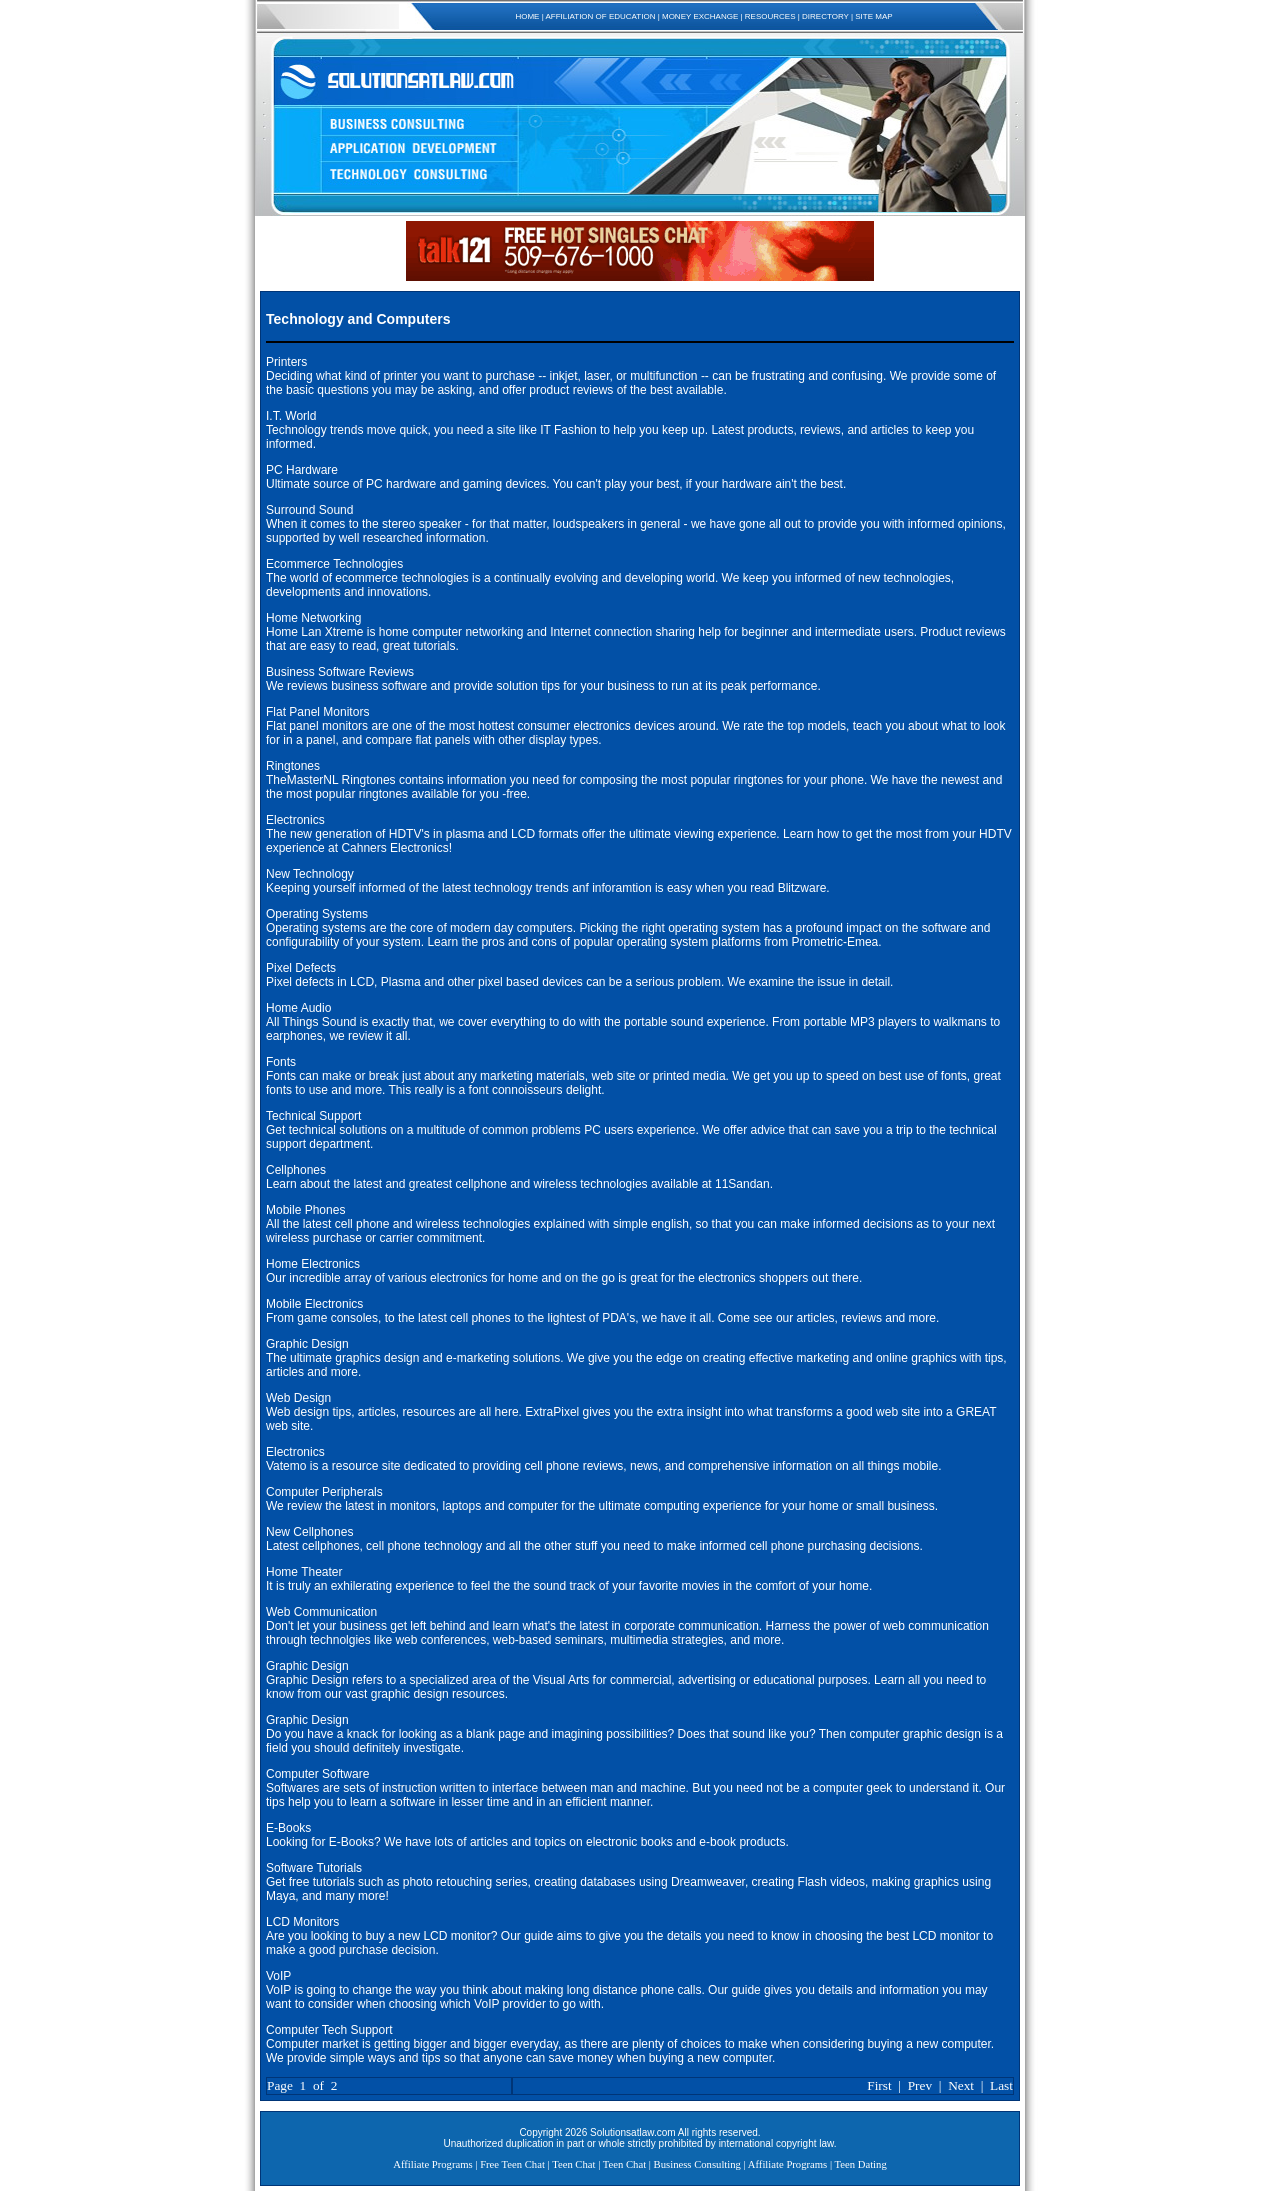 This screenshot has height=2191, width=1280. Describe the element at coordinates (309, 1532) in the screenshot. I see `New Cellphones` at that location.